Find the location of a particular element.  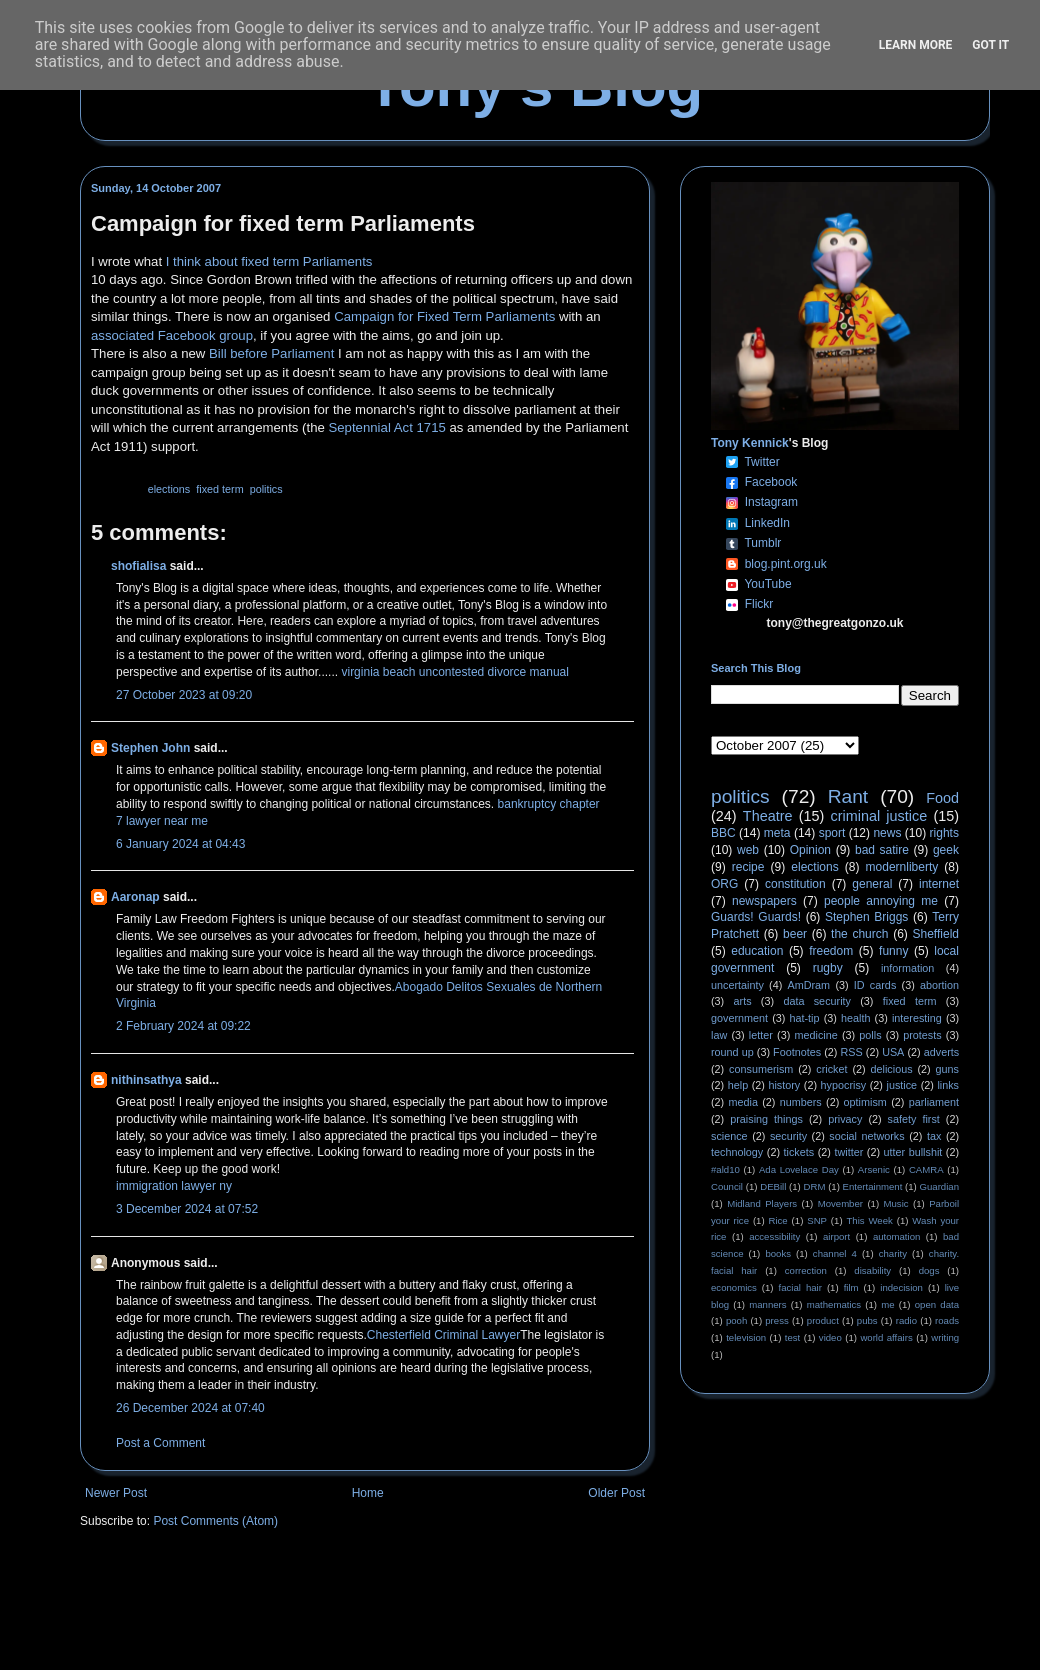

channel 4 is located at coordinates (835, 1253).